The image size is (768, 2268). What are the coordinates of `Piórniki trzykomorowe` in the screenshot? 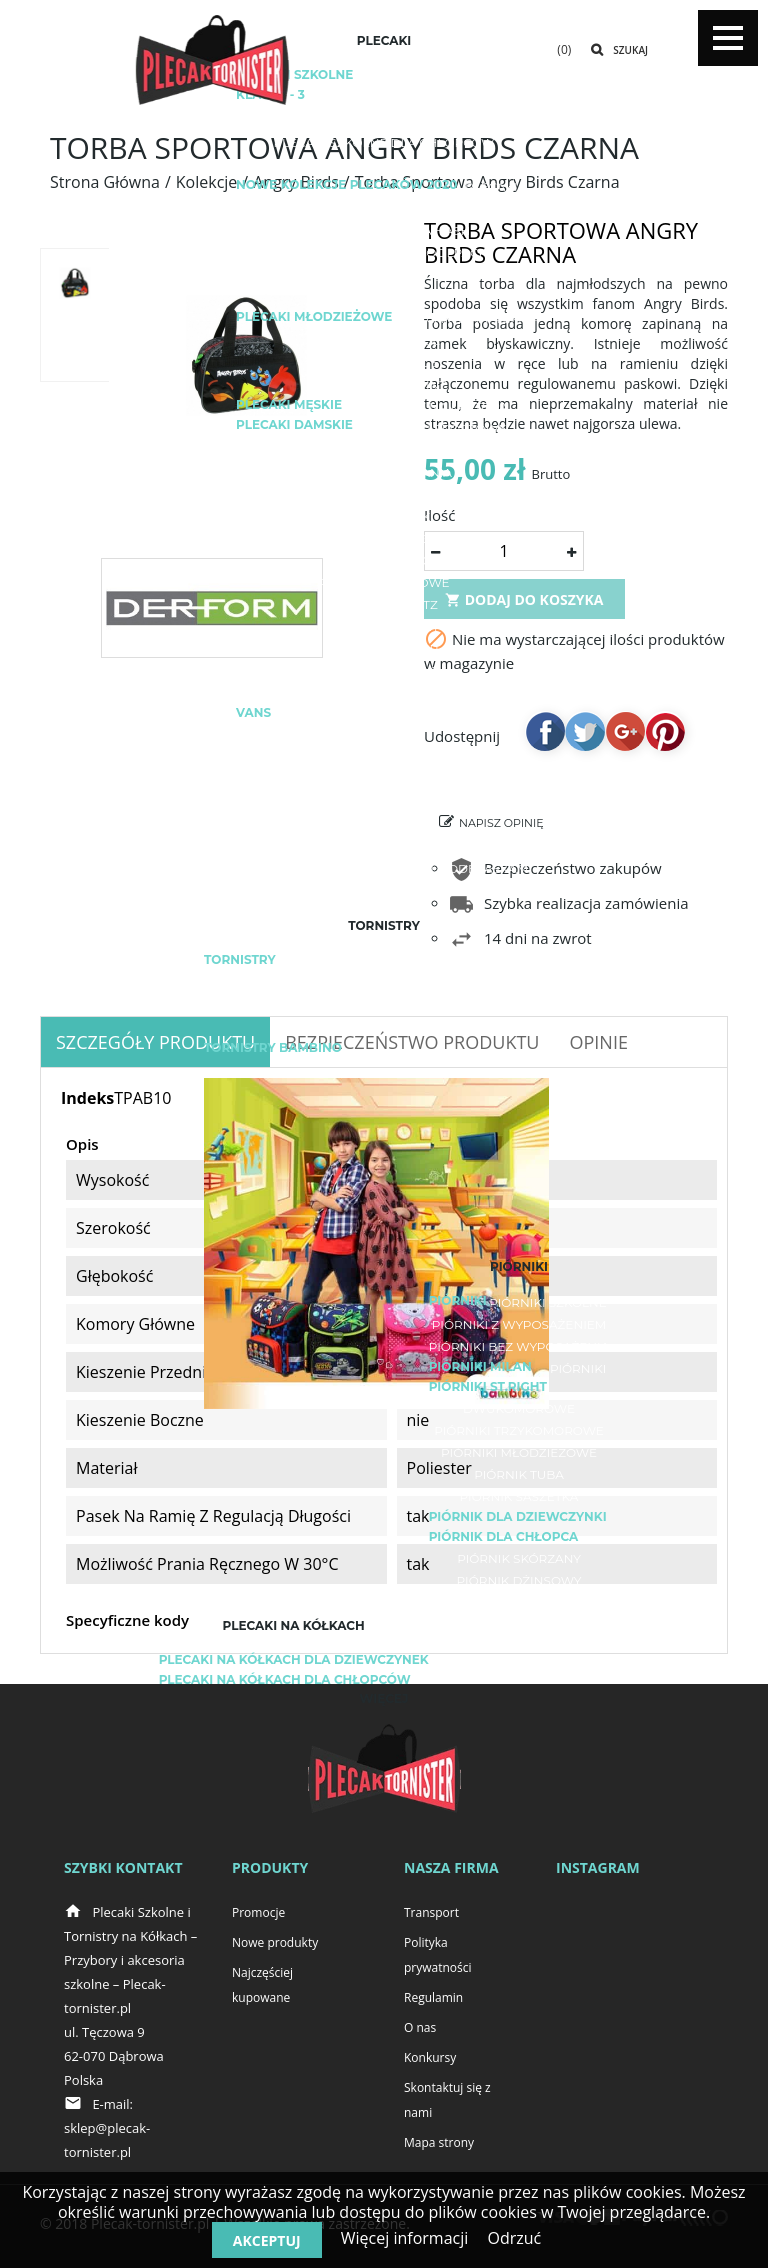 It's located at (519, 1430).